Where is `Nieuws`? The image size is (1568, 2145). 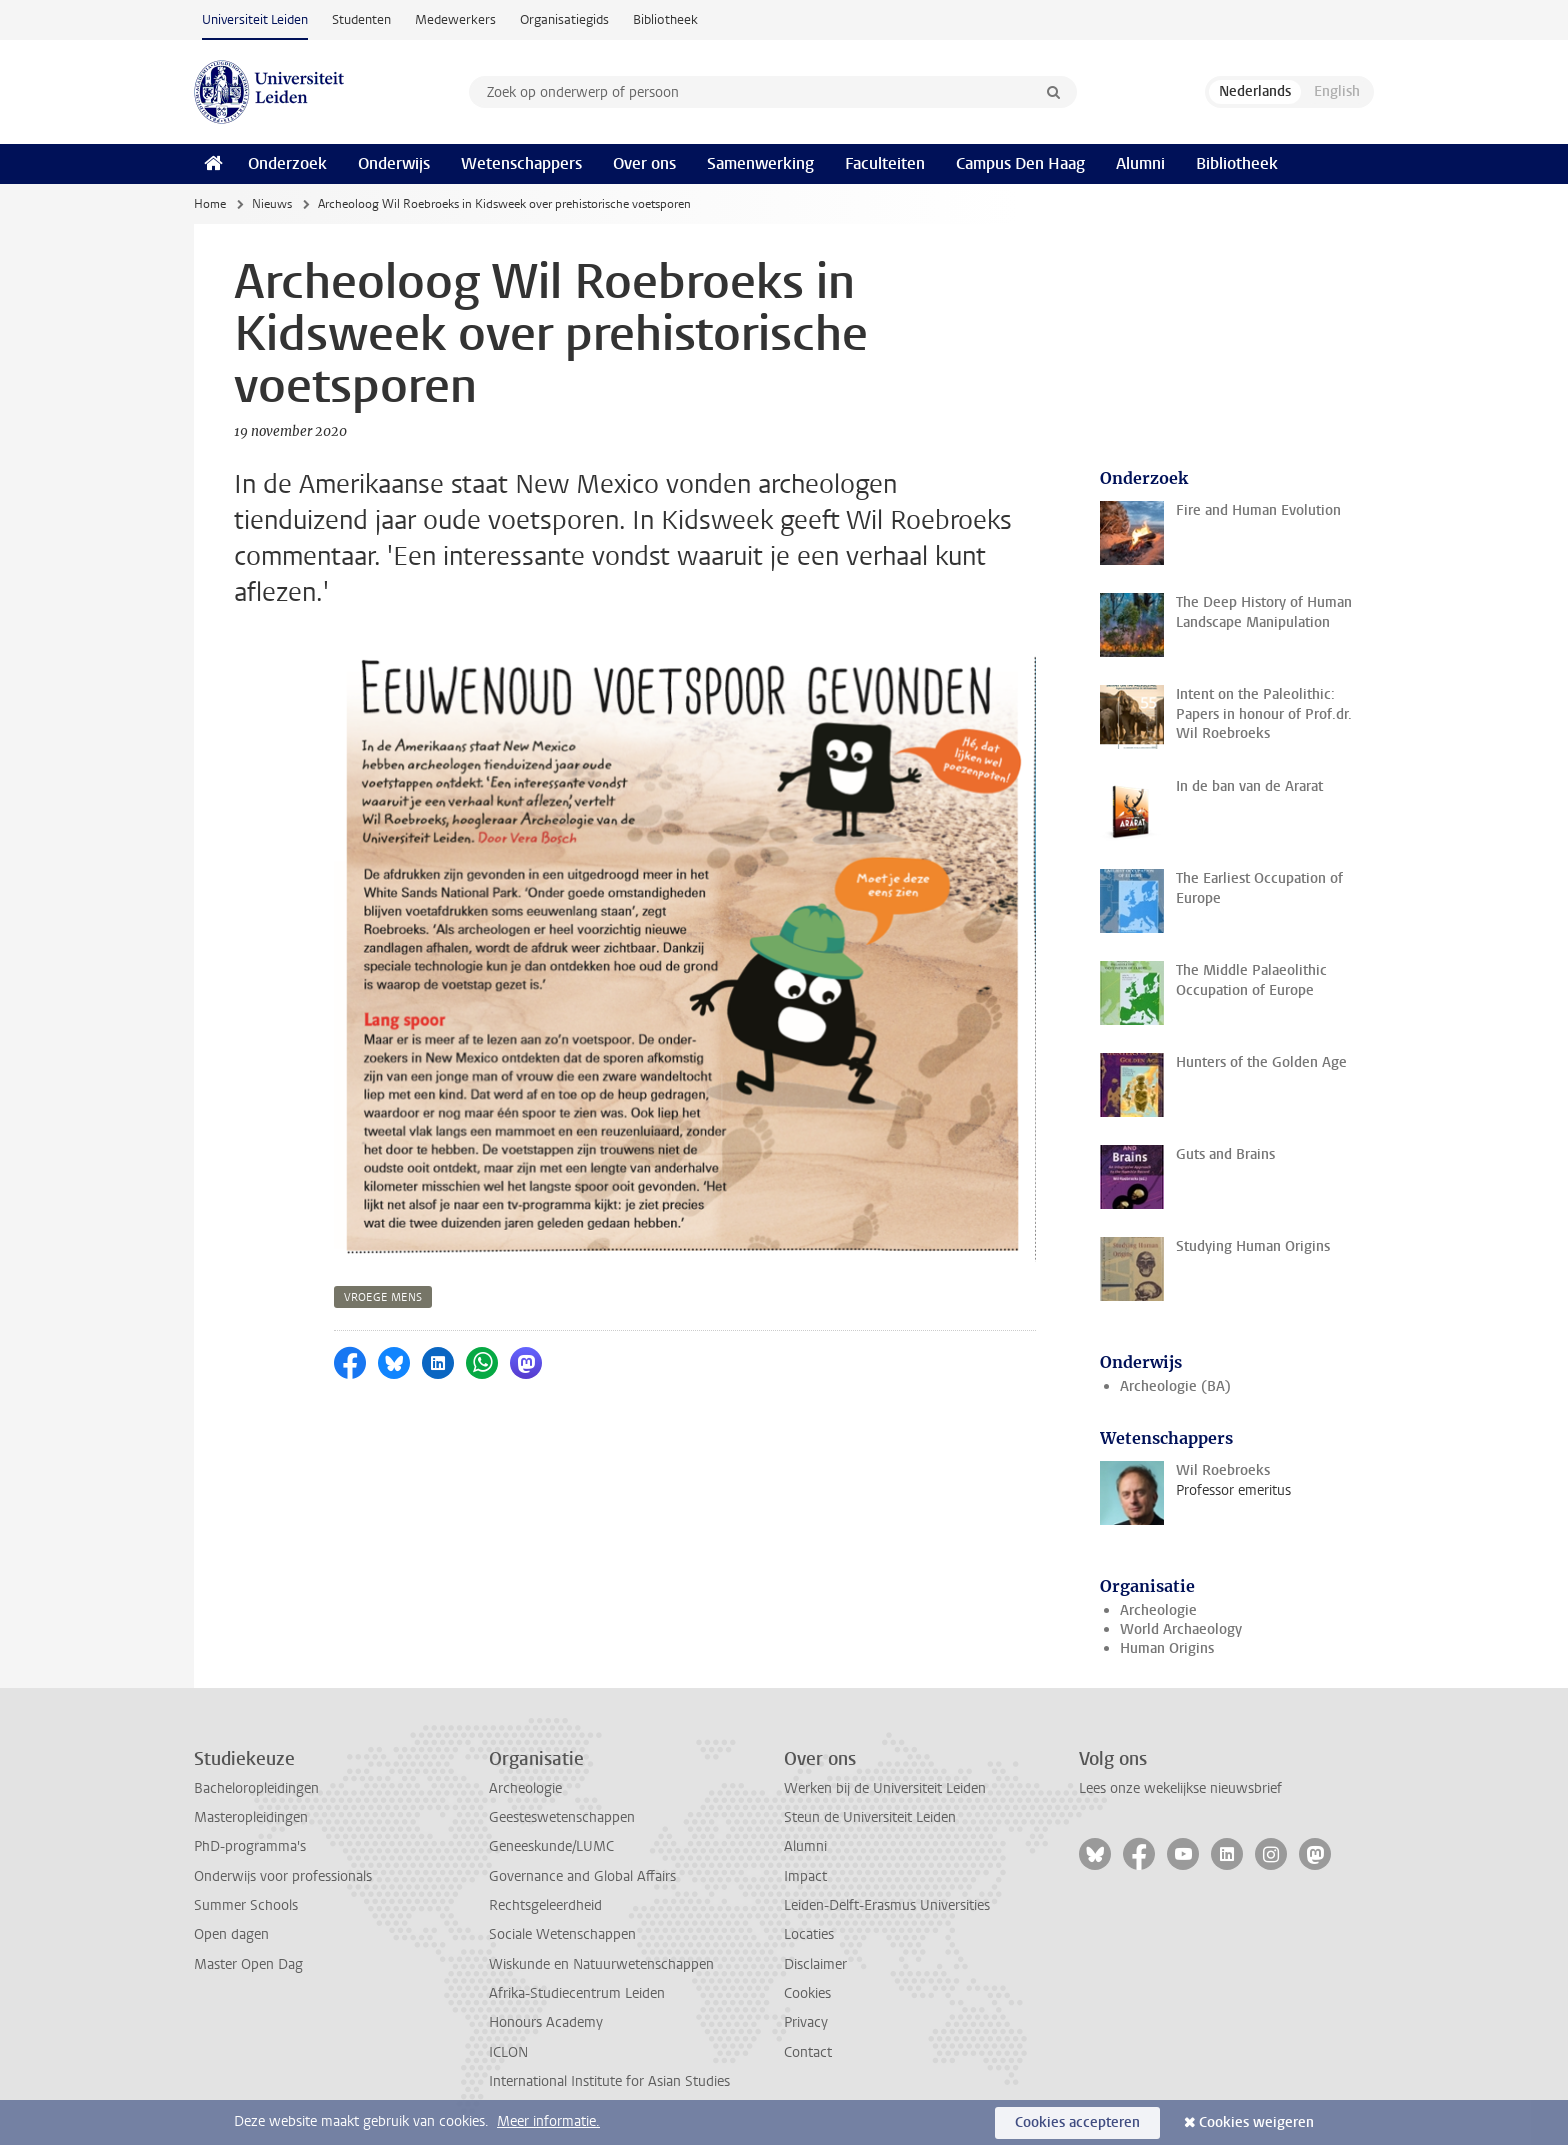 Nieuws is located at coordinates (272, 204).